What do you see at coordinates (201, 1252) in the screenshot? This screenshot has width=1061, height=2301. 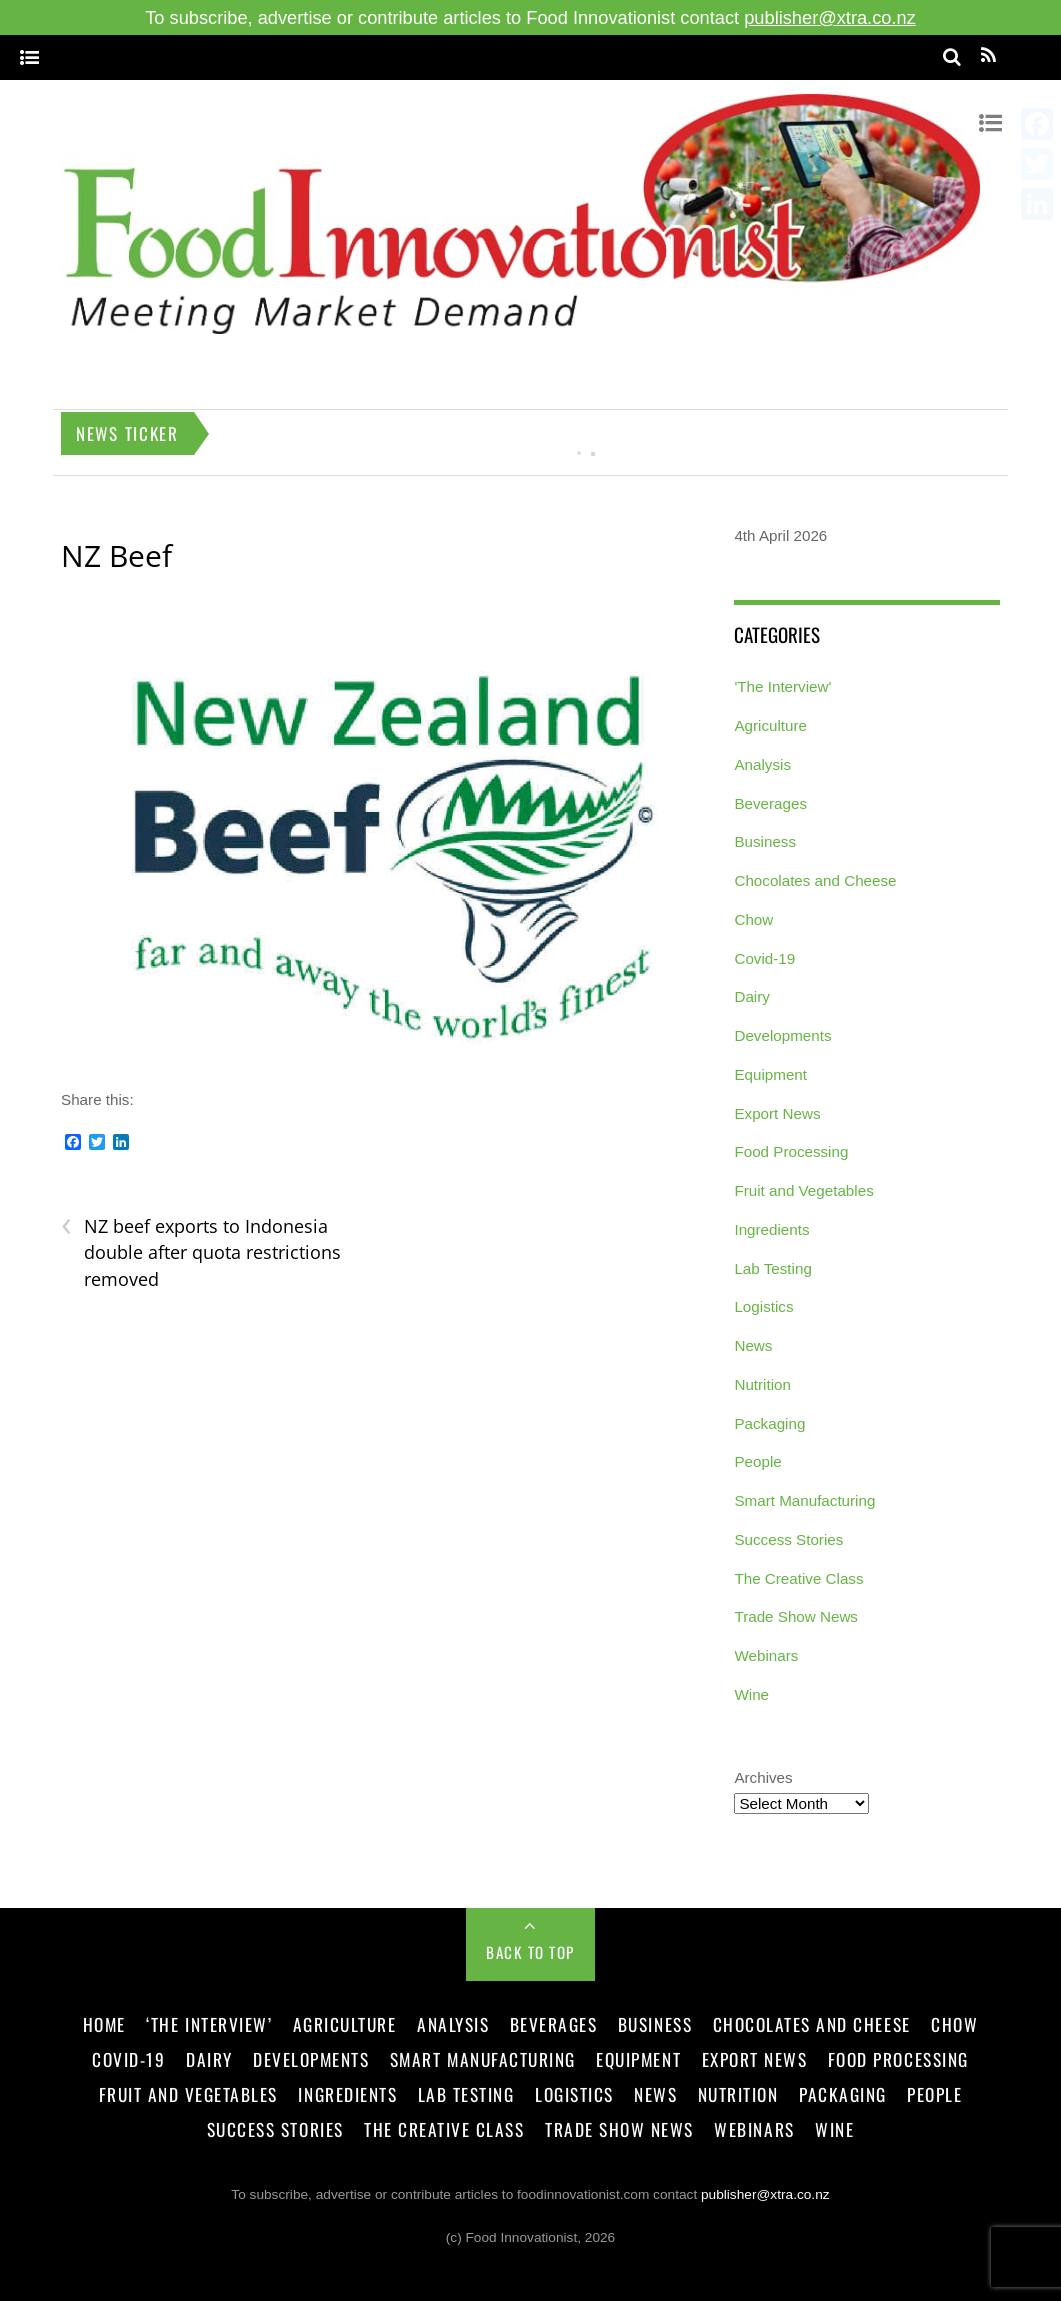 I see `NZ beef exports to Indonesia double after quota restrictions removed` at bounding box center [201, 1252].